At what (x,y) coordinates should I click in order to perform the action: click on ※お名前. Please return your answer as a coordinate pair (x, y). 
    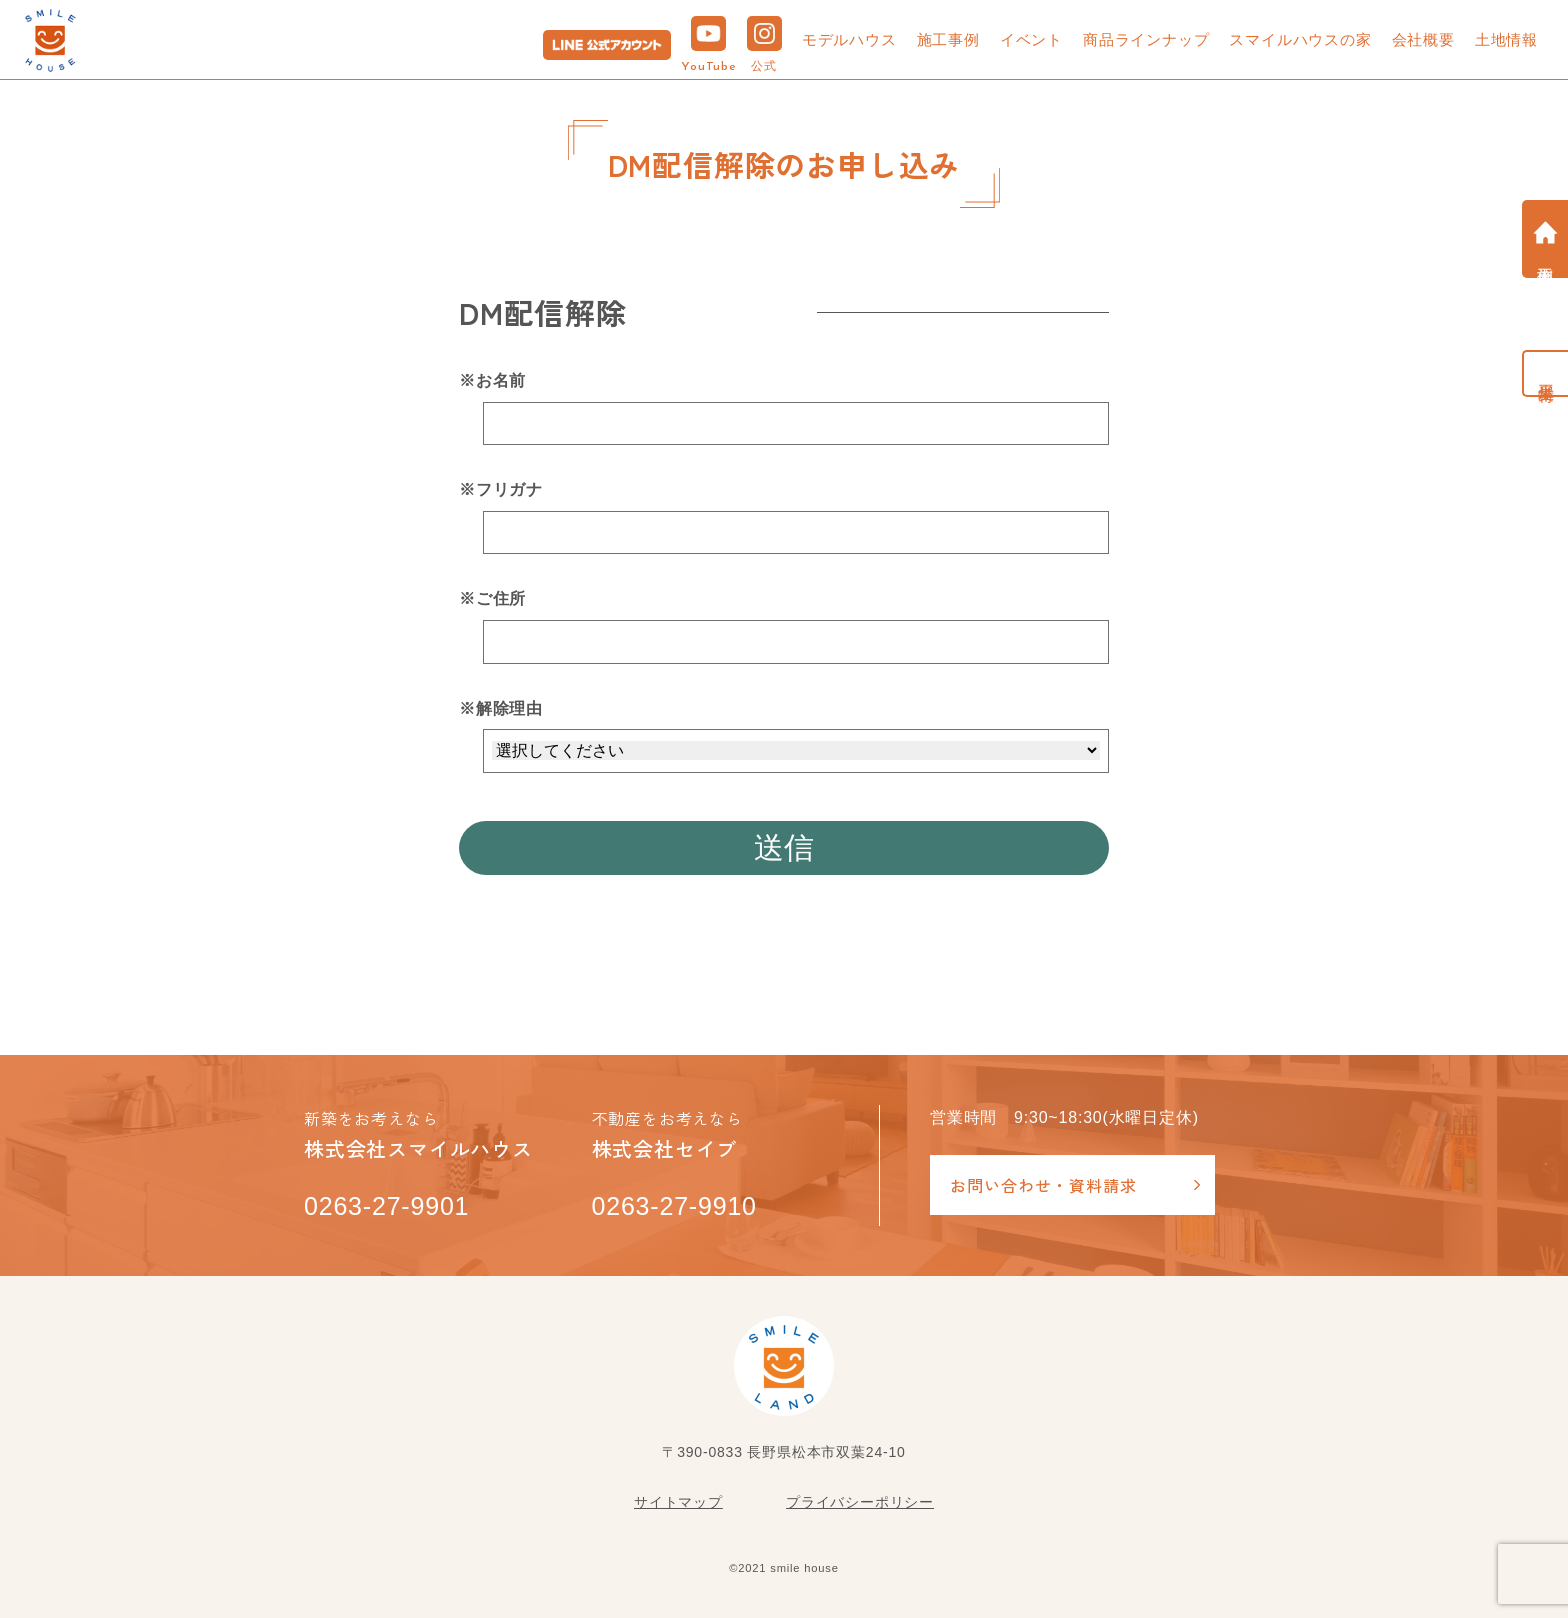
    Looking at the image, I should click on (492, 380).